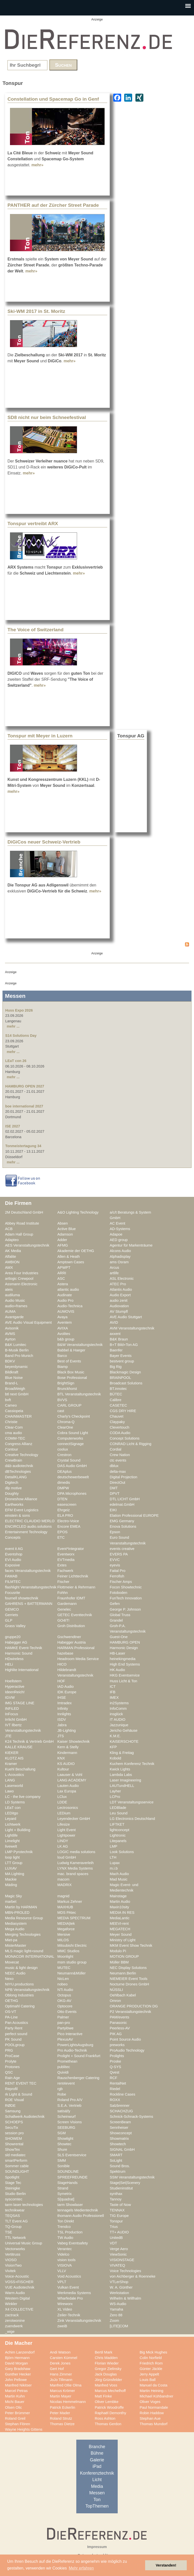 This screenshot has width=194, height=2576. Describe the element at coordinates (132, 2177) in the screenshot. I see `SSM Veranstaltungstechnik` at that location.